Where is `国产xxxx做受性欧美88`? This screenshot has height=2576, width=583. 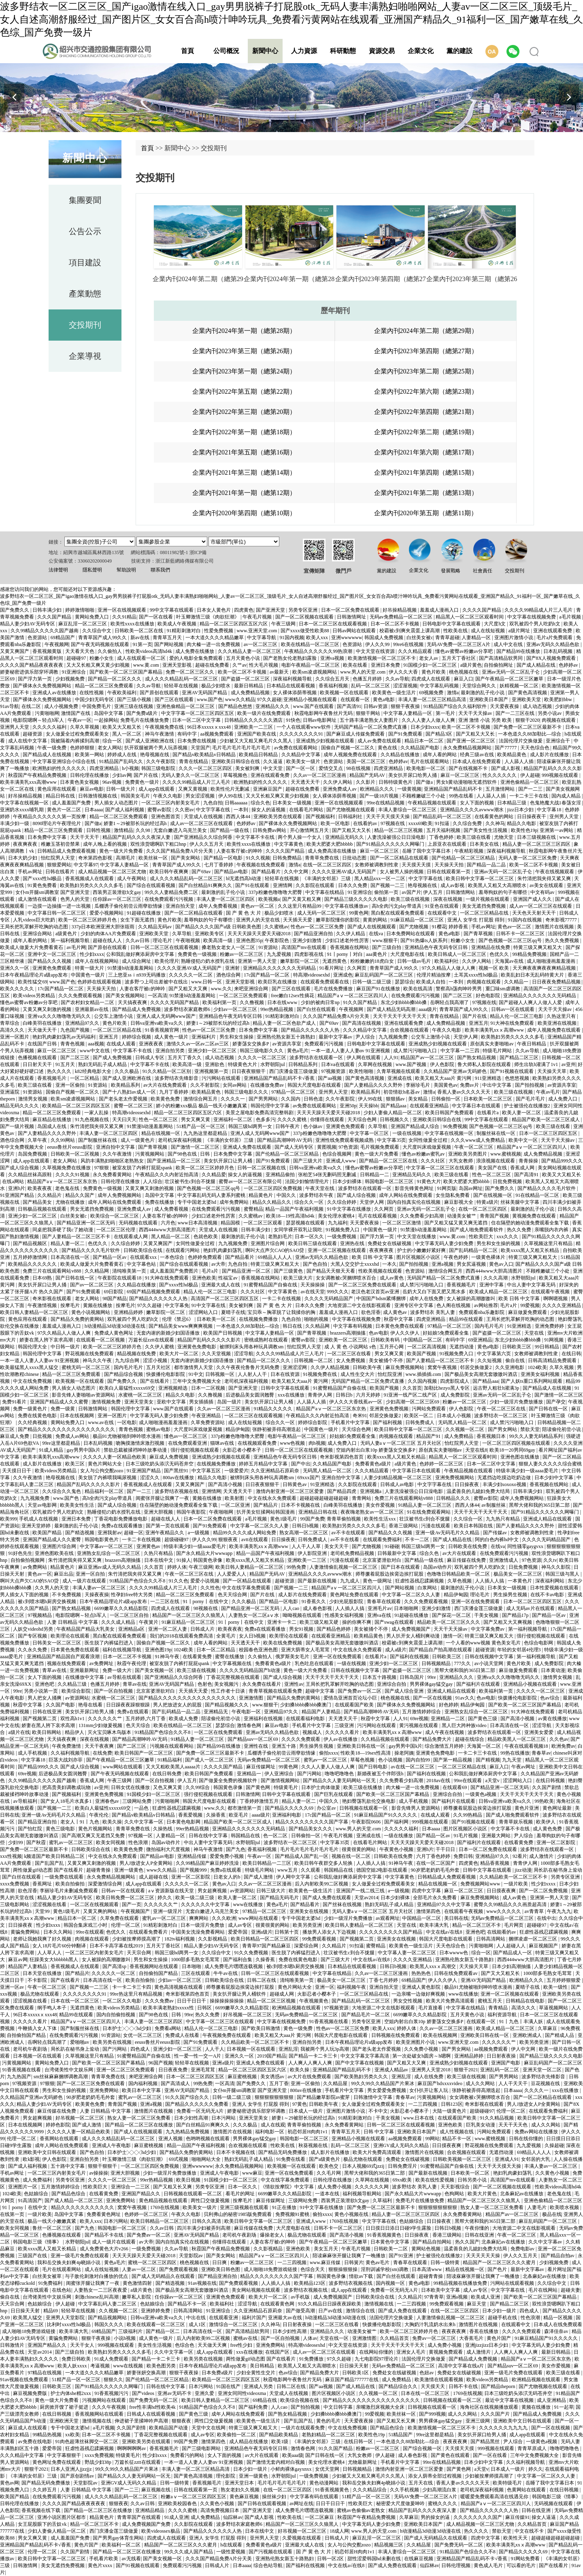 国产xxxx做受性欧美88 is located at coordinates (305, 630).